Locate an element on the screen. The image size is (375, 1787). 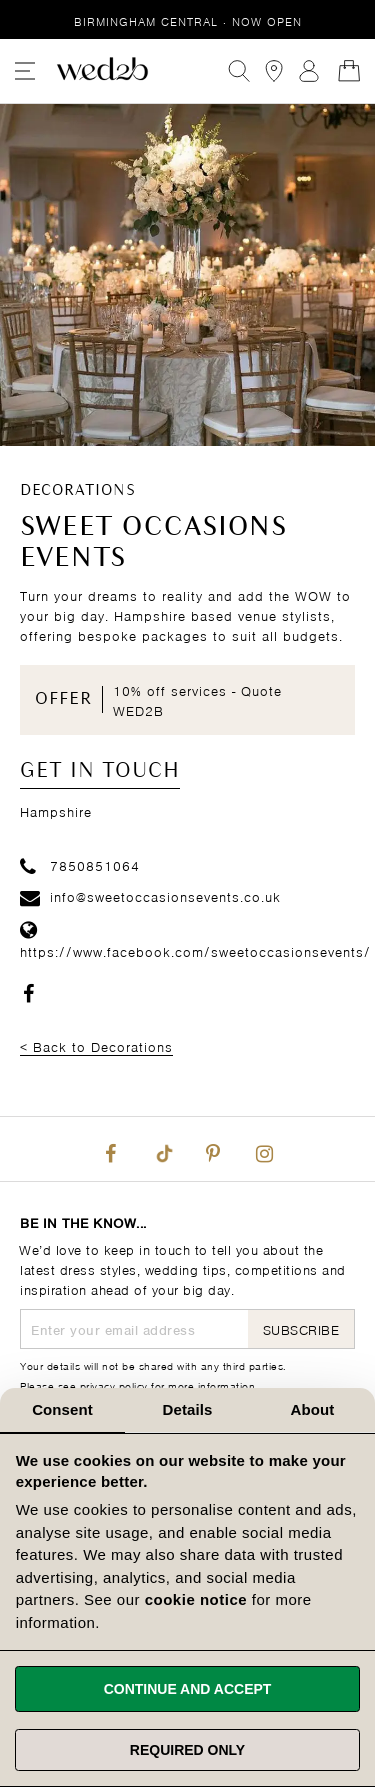
[View our Bridal Shops] is located at coordinates (274, 71).